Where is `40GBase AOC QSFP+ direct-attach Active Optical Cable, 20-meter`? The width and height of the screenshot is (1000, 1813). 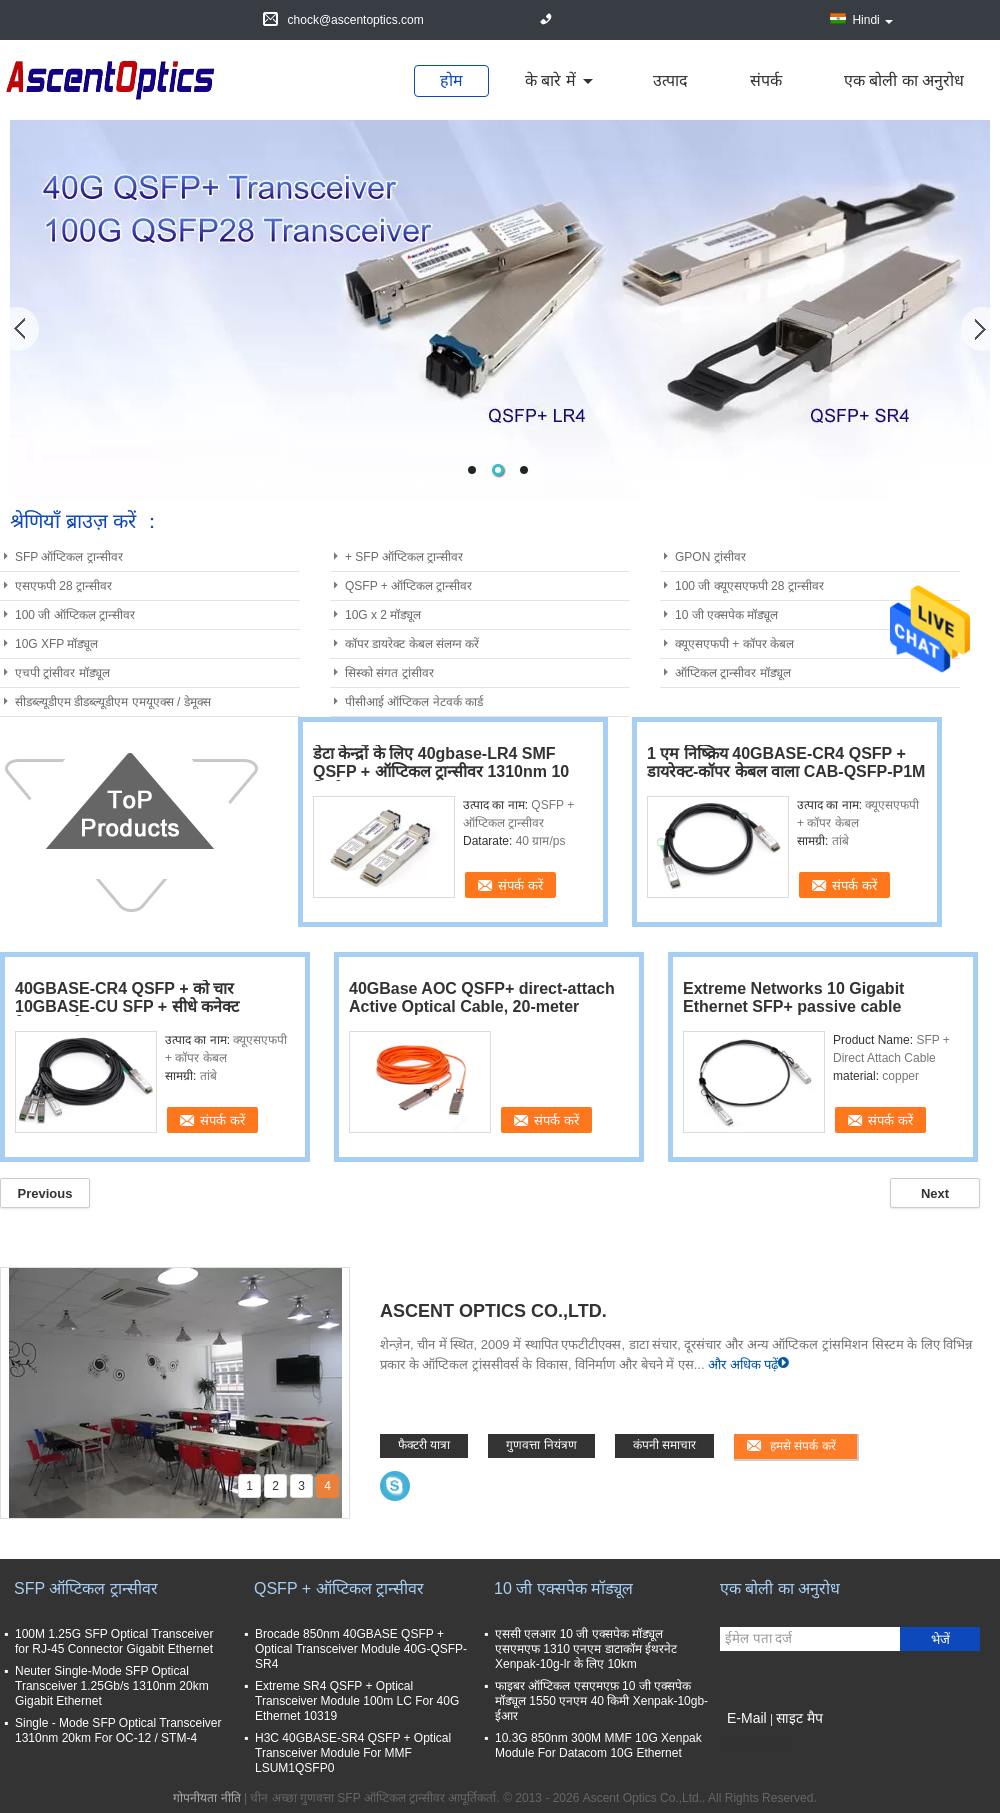
40GBase AOC QSFP+ direct-attach Active Optical Cable, 20-meter is located at coordinates (482, 997).